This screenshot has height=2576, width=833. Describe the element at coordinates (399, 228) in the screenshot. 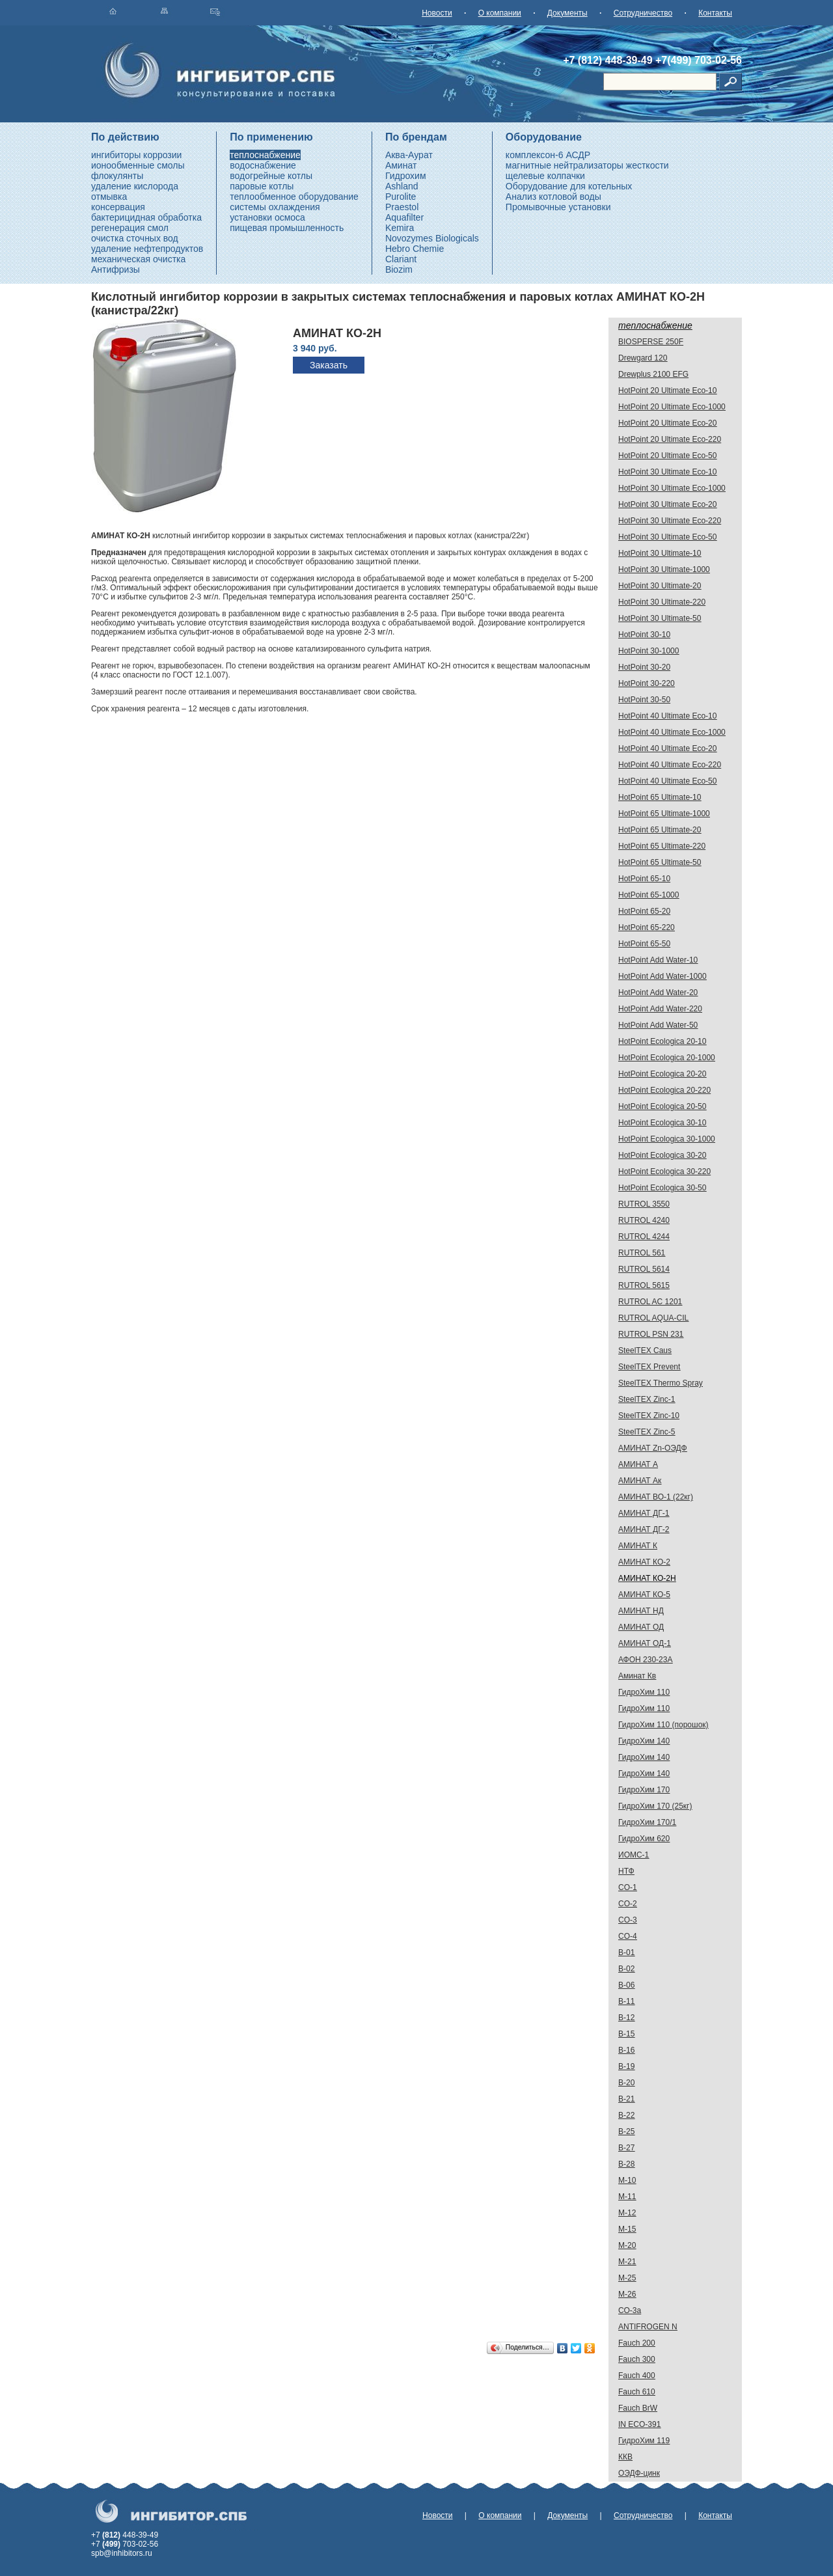

I see `Kemira` at that location.